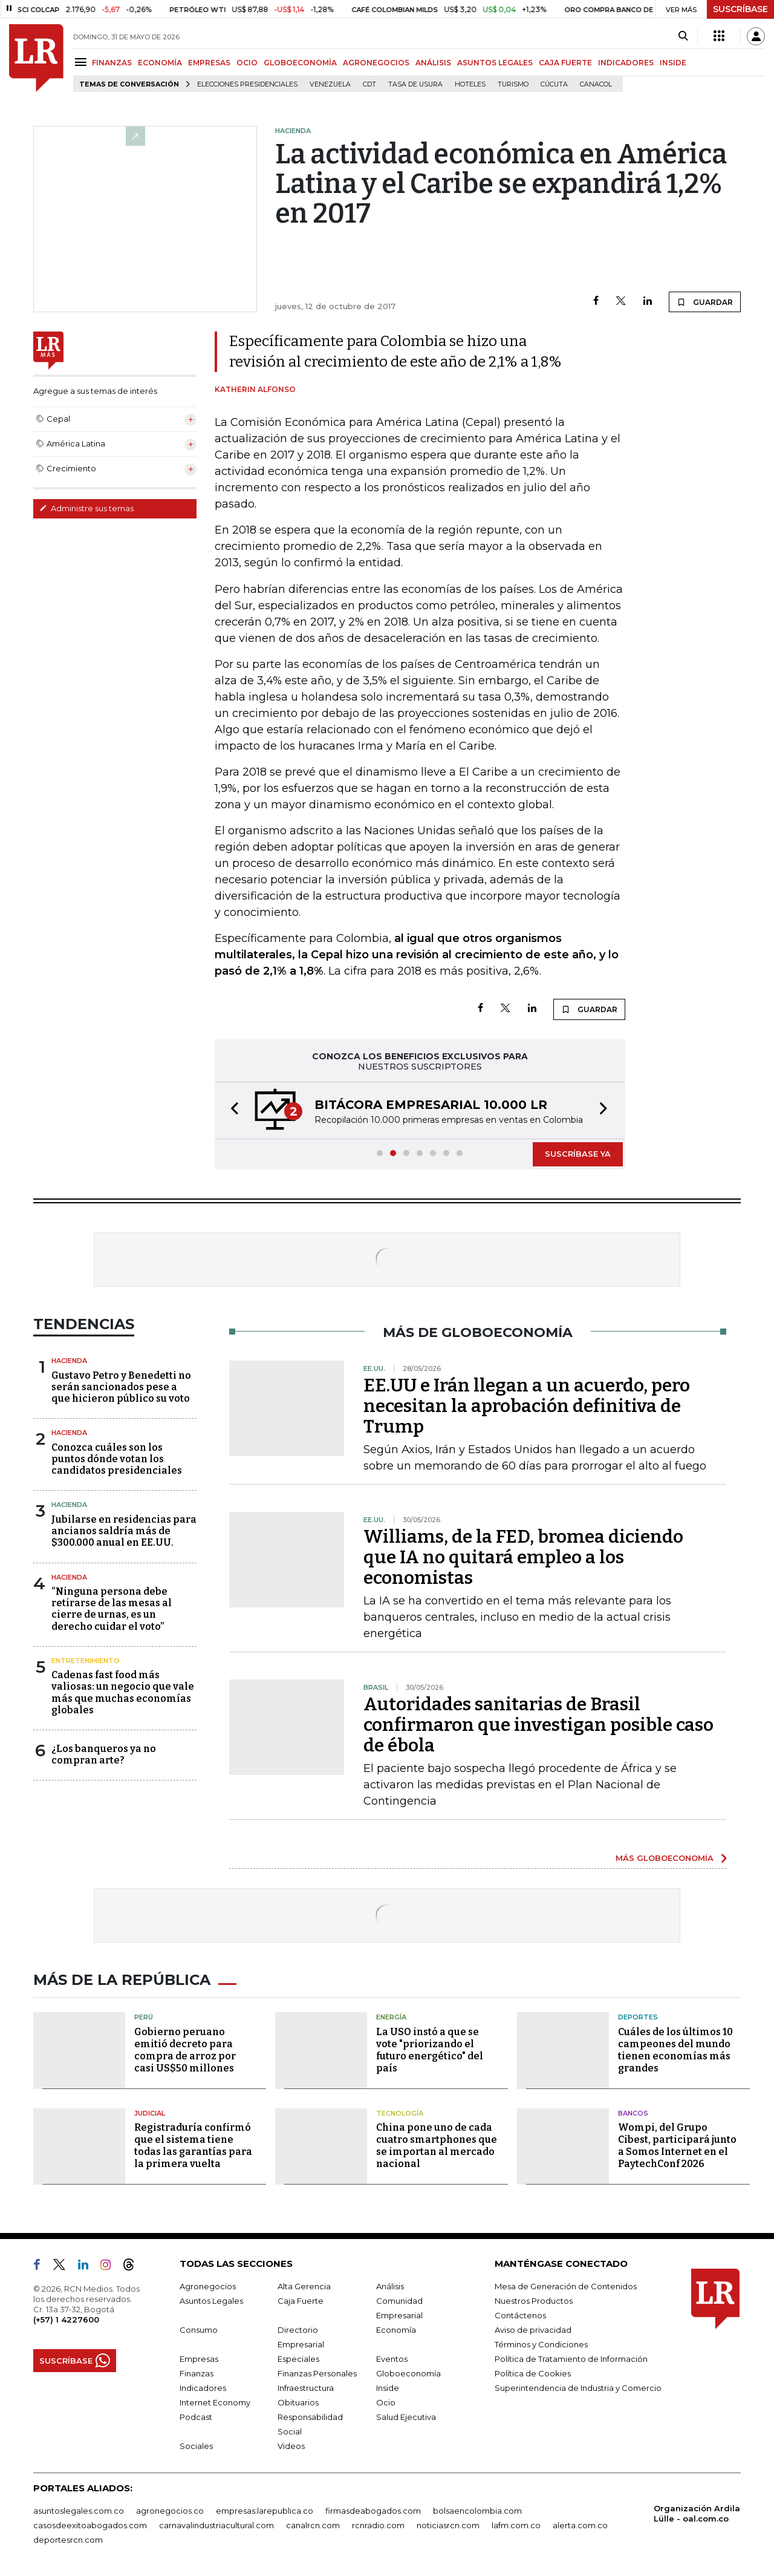 This screenshot has height=2576, width=774. I want to click on Nuestros Productos, so click(534, 2301).